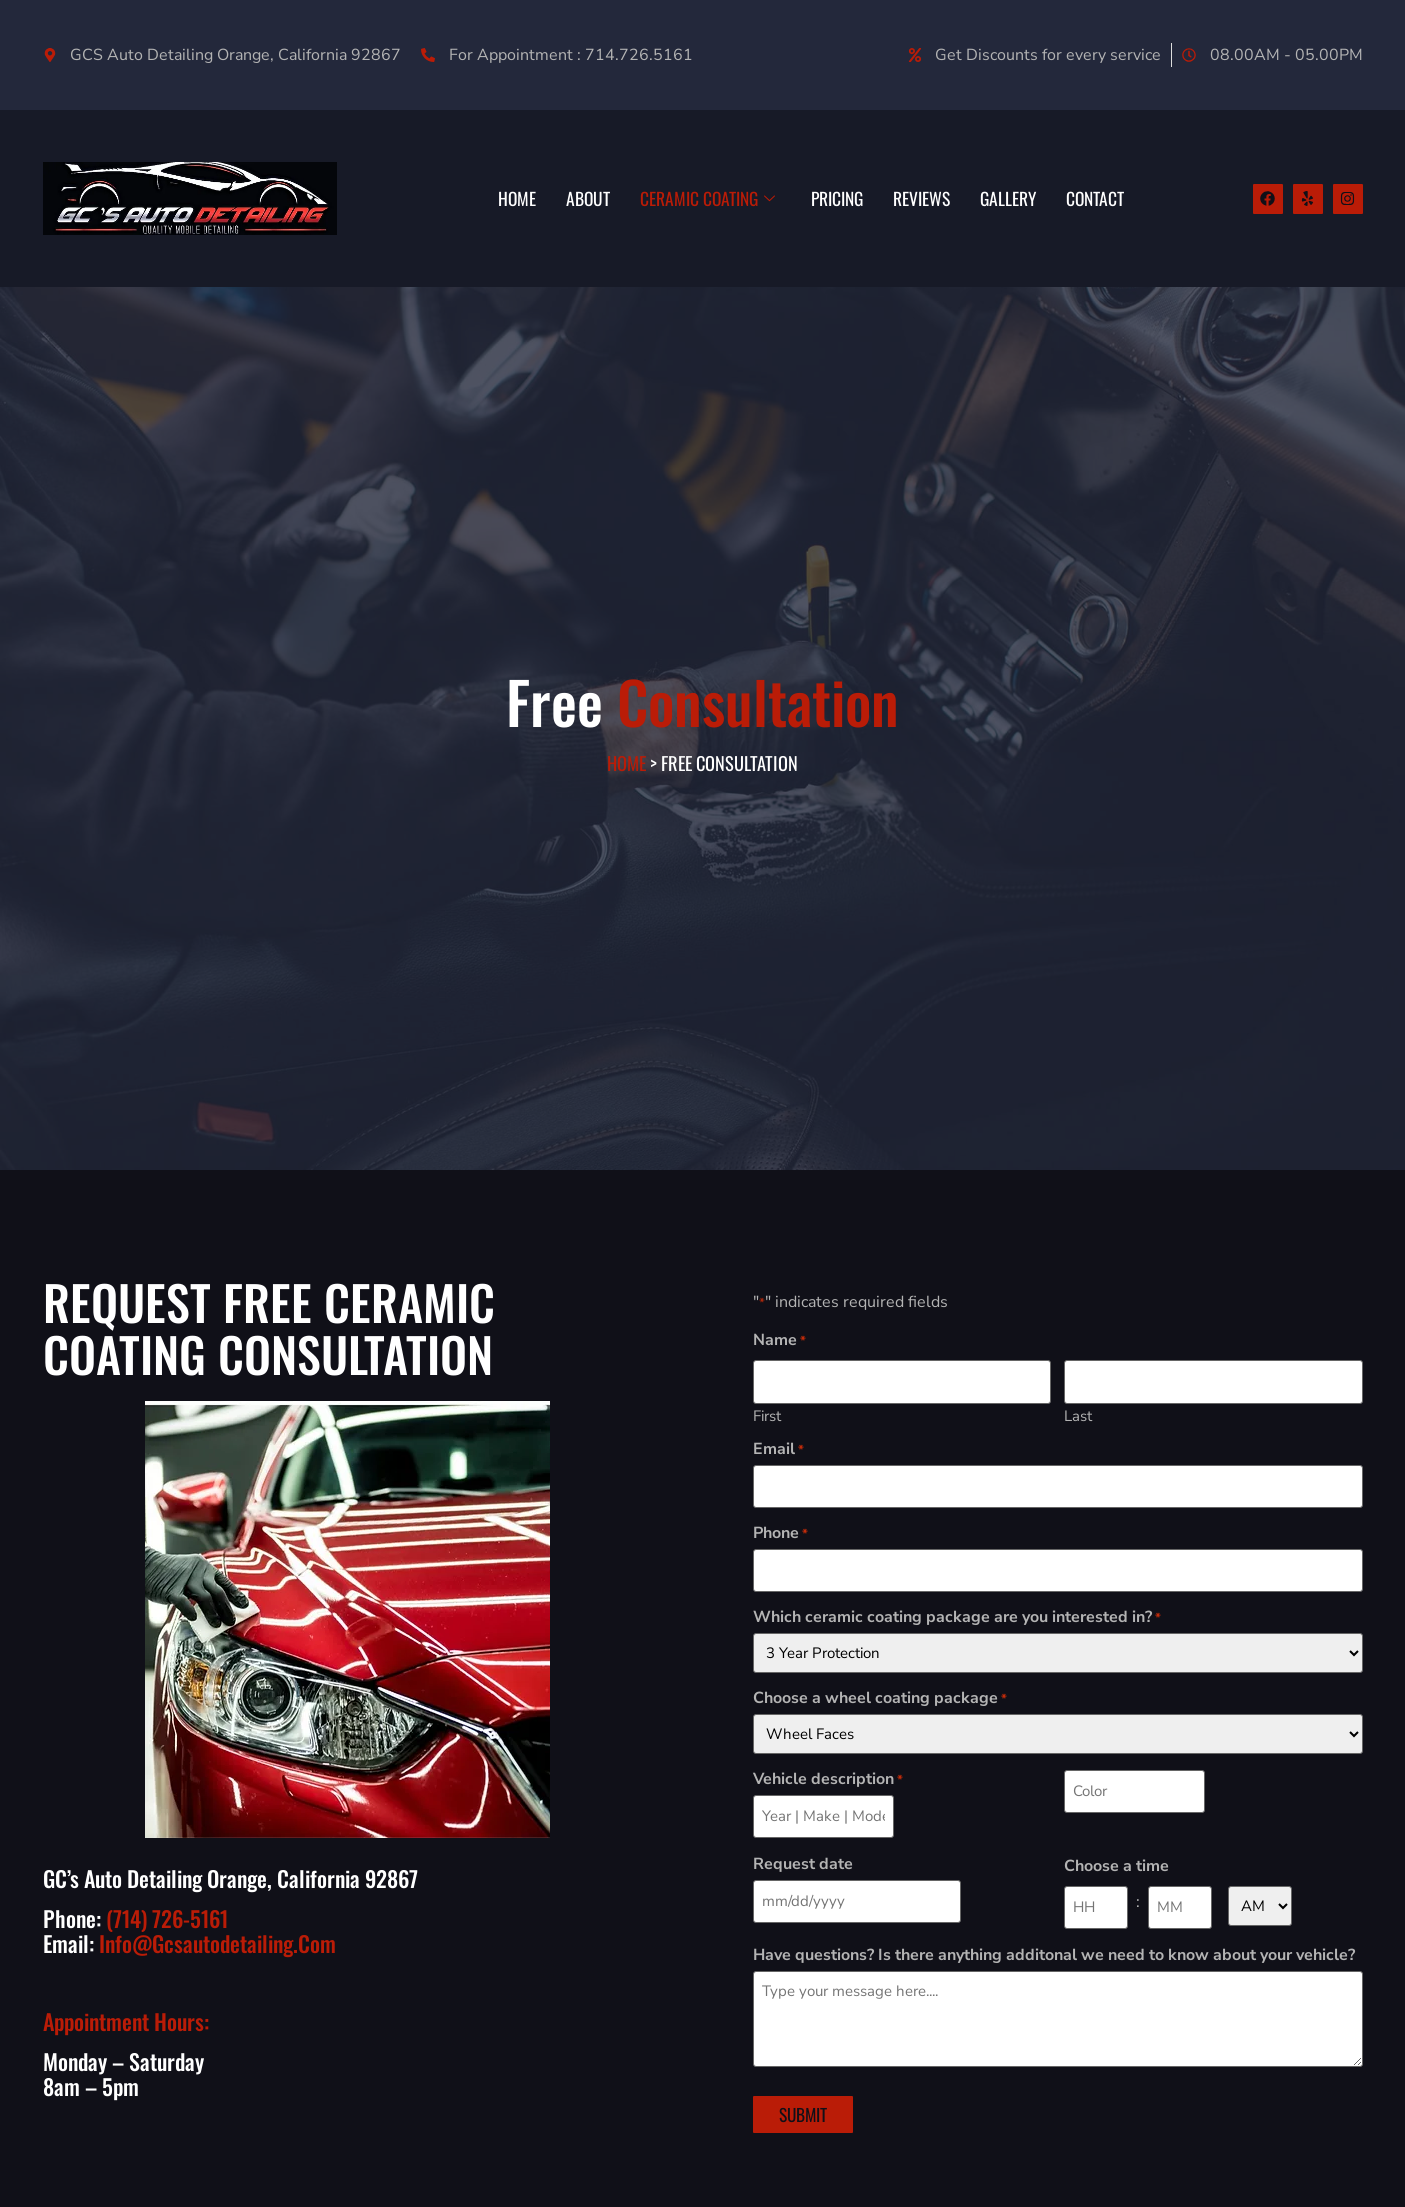 This screenshot has height=2207, width=1405. I want to click on CERAMIC COATING, so click(688, 197).